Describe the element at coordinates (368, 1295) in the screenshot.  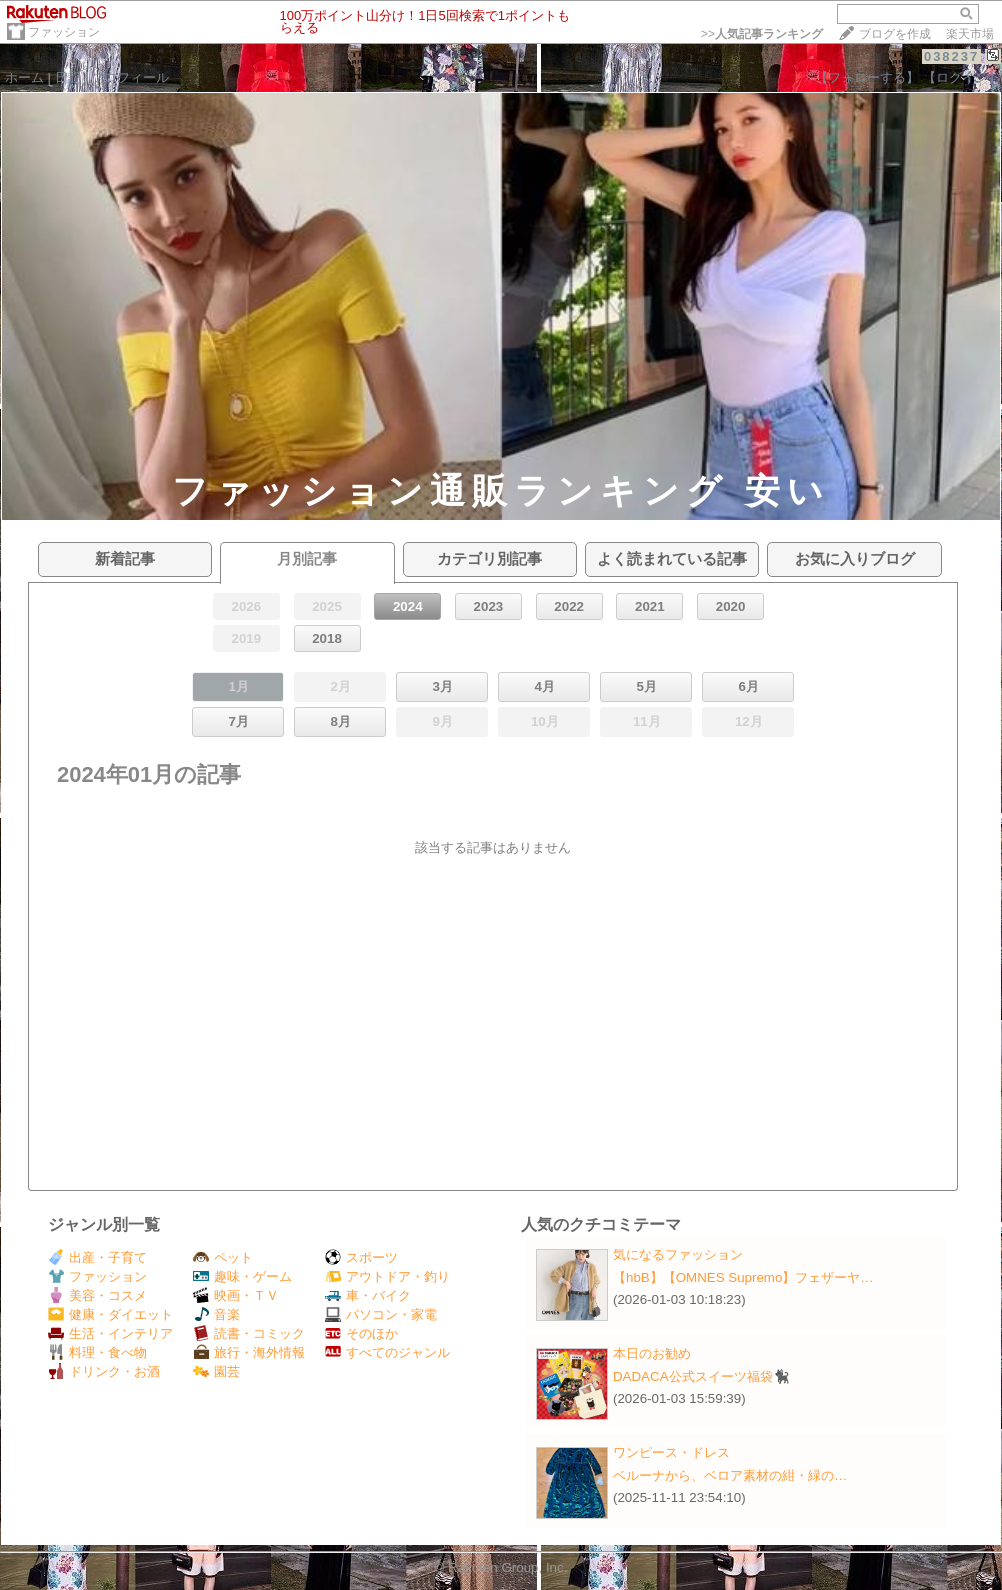
I see `車・バイク` at that location.